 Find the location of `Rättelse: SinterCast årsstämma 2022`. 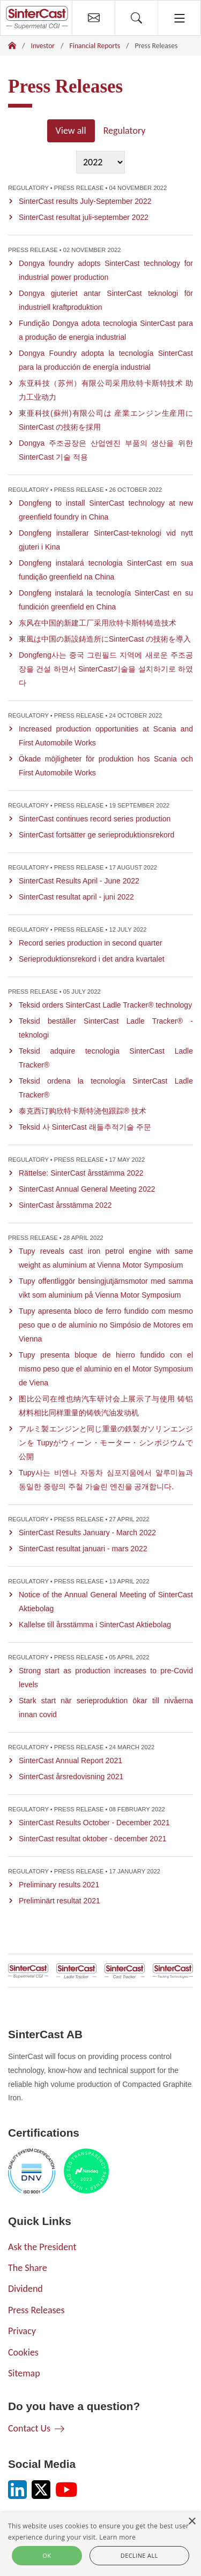

Rättelse: SinterCast årsstämma 2022 is located at coordinates (81, 1173).